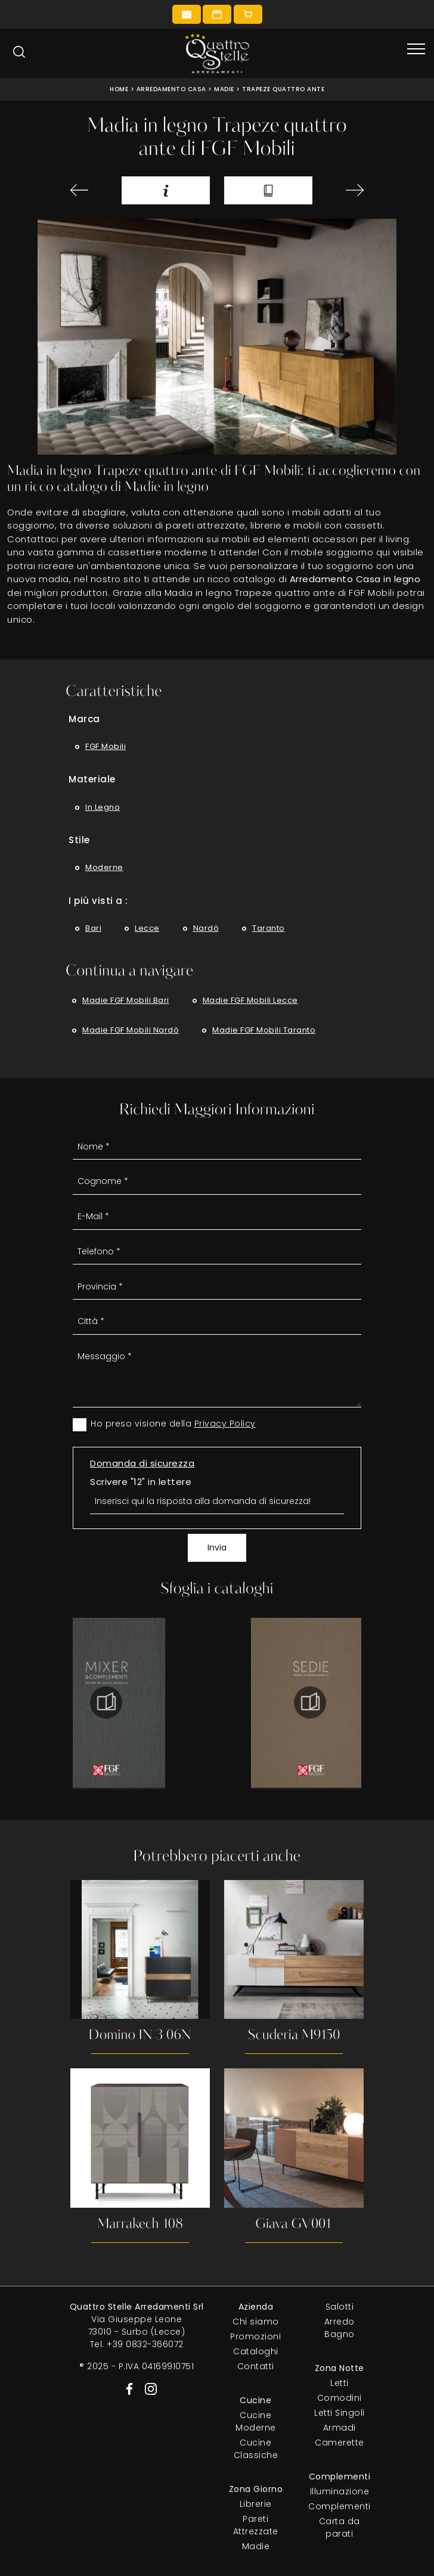 The height and width of the screenshot is (2576, 434). I want to click on Marca [button], so click(84, 719).